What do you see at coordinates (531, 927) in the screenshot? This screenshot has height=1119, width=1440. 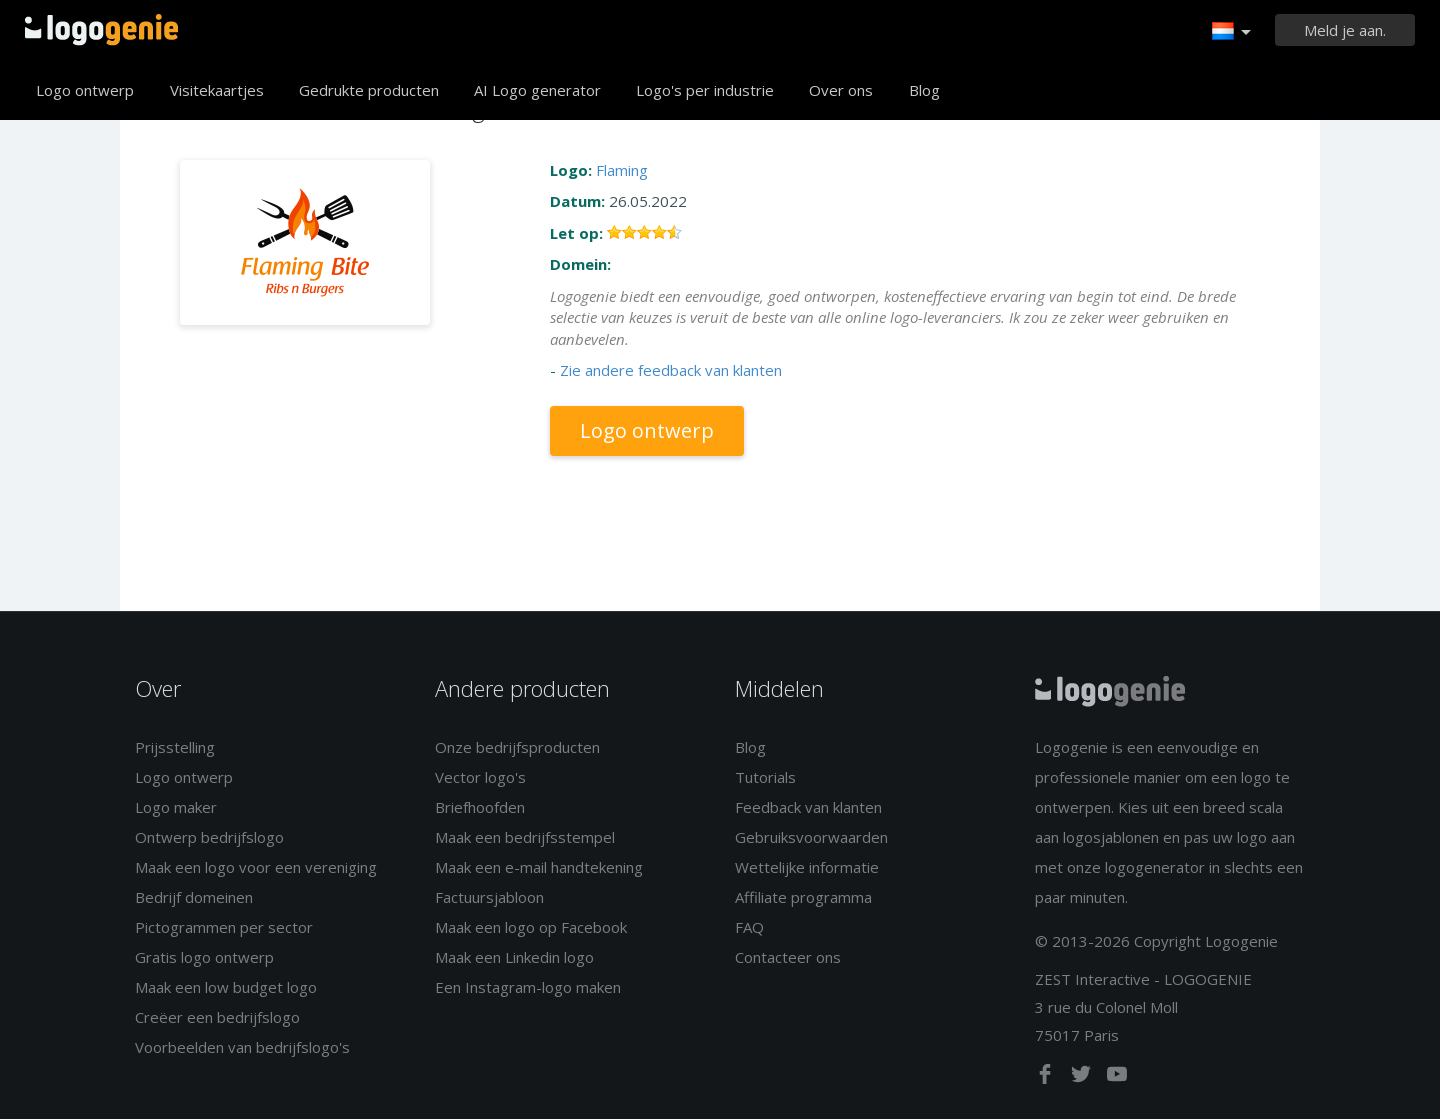 I see `Maak een logo op Facebook` at bounding box center [531, 927].